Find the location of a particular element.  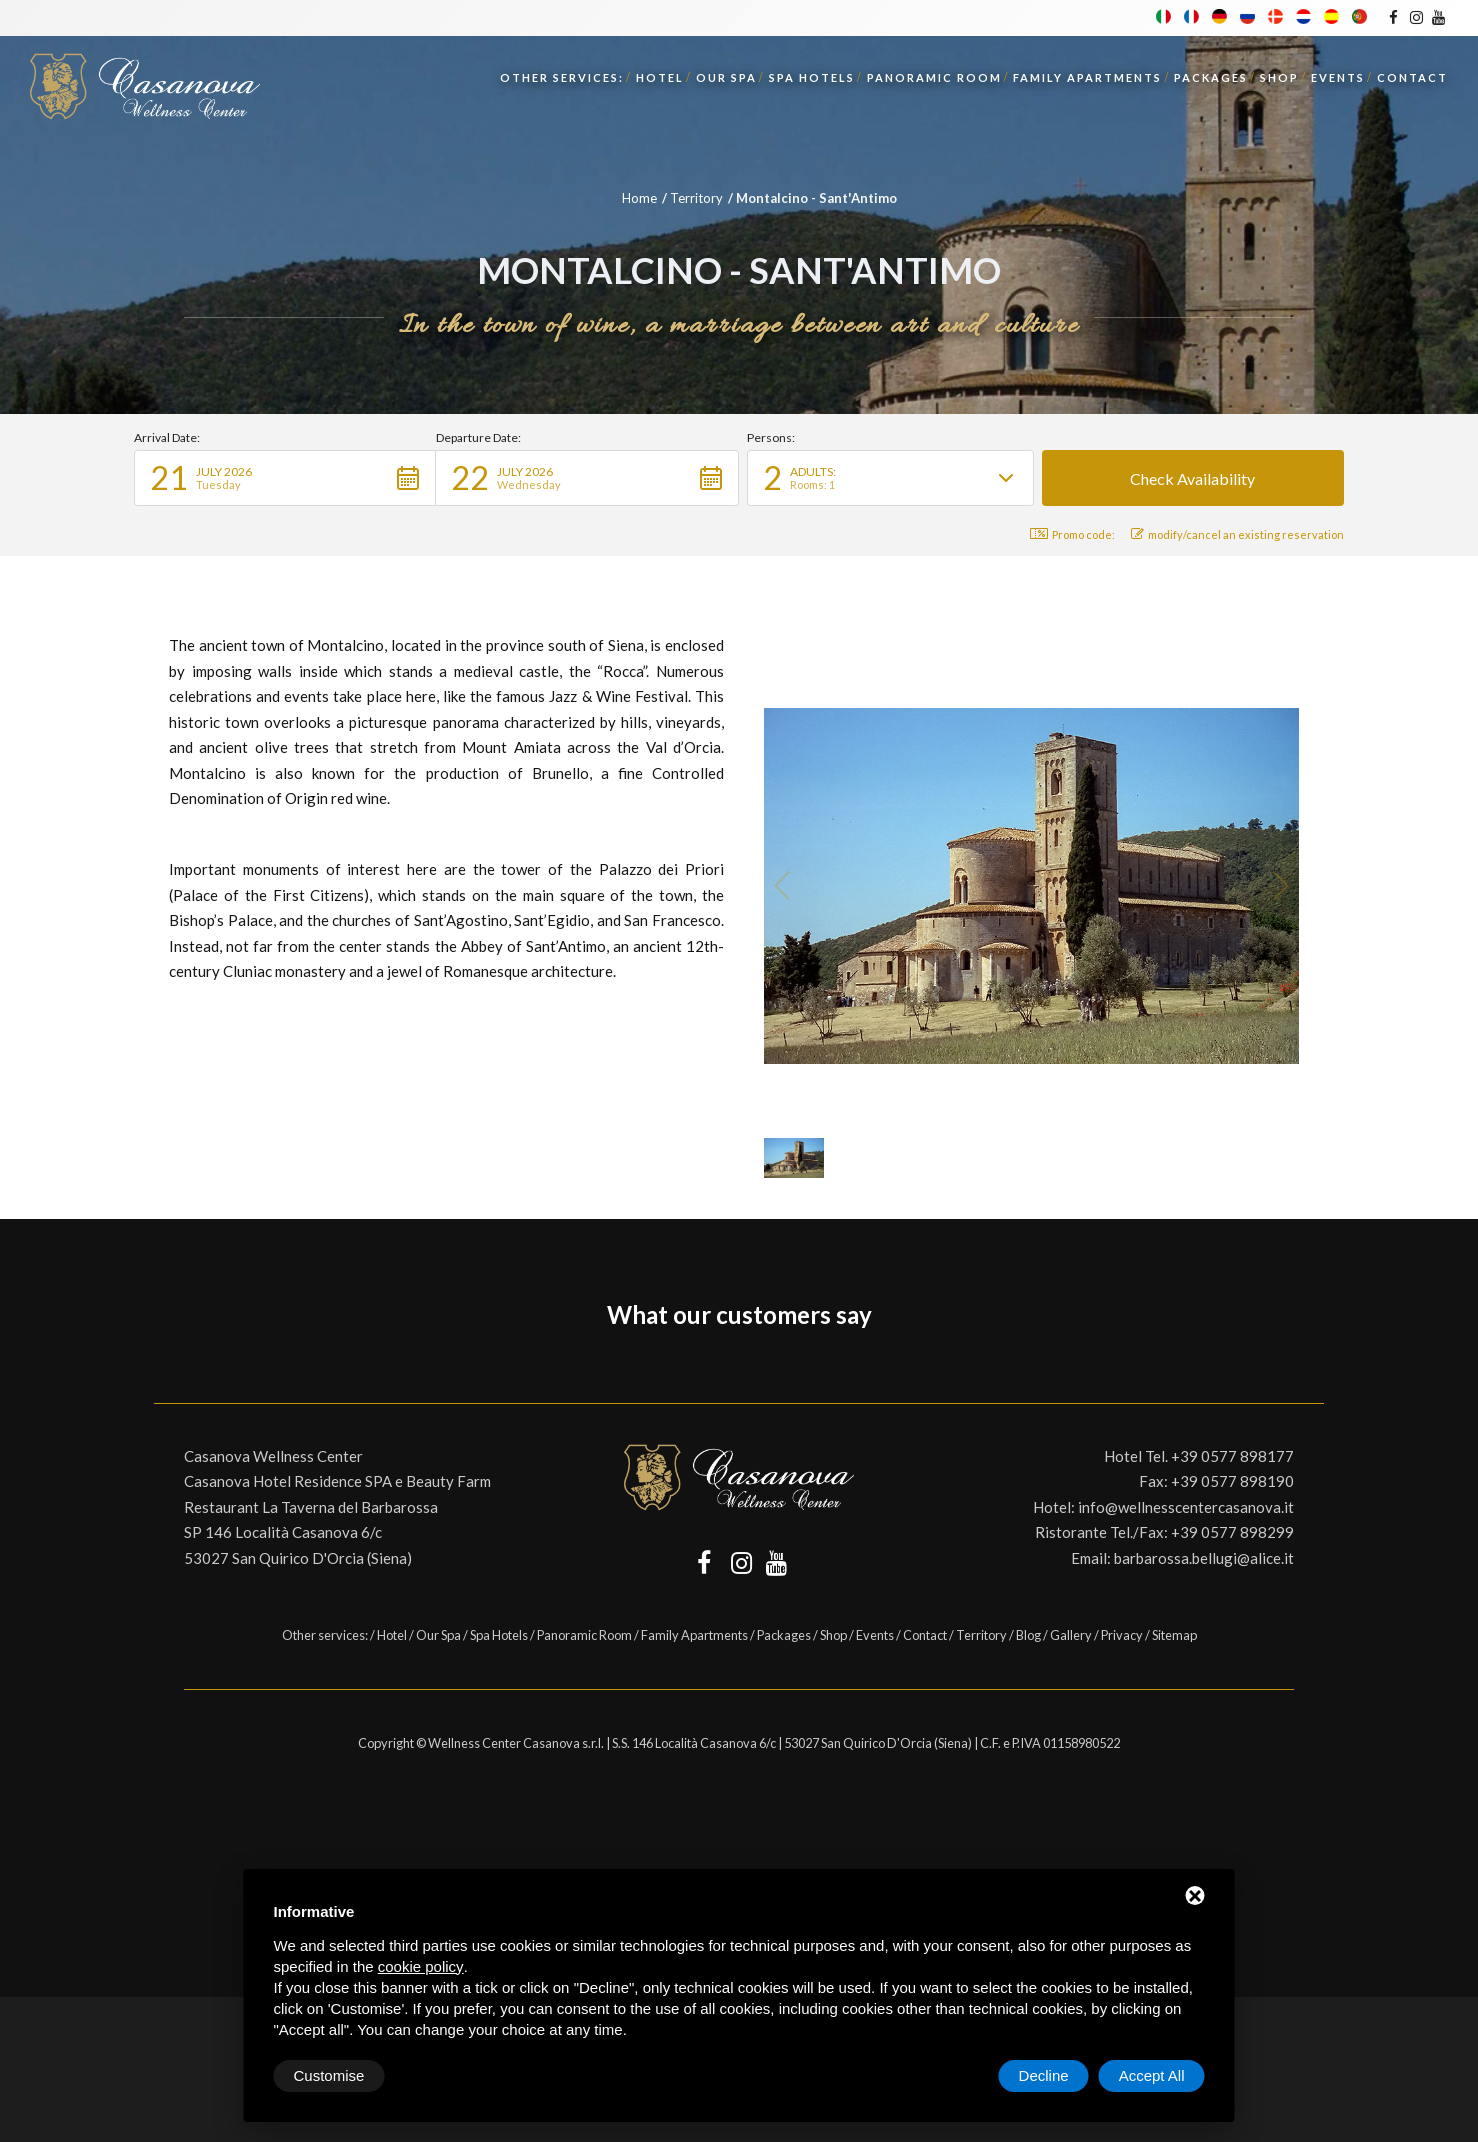

[button] is located at coordinates (285, 478).